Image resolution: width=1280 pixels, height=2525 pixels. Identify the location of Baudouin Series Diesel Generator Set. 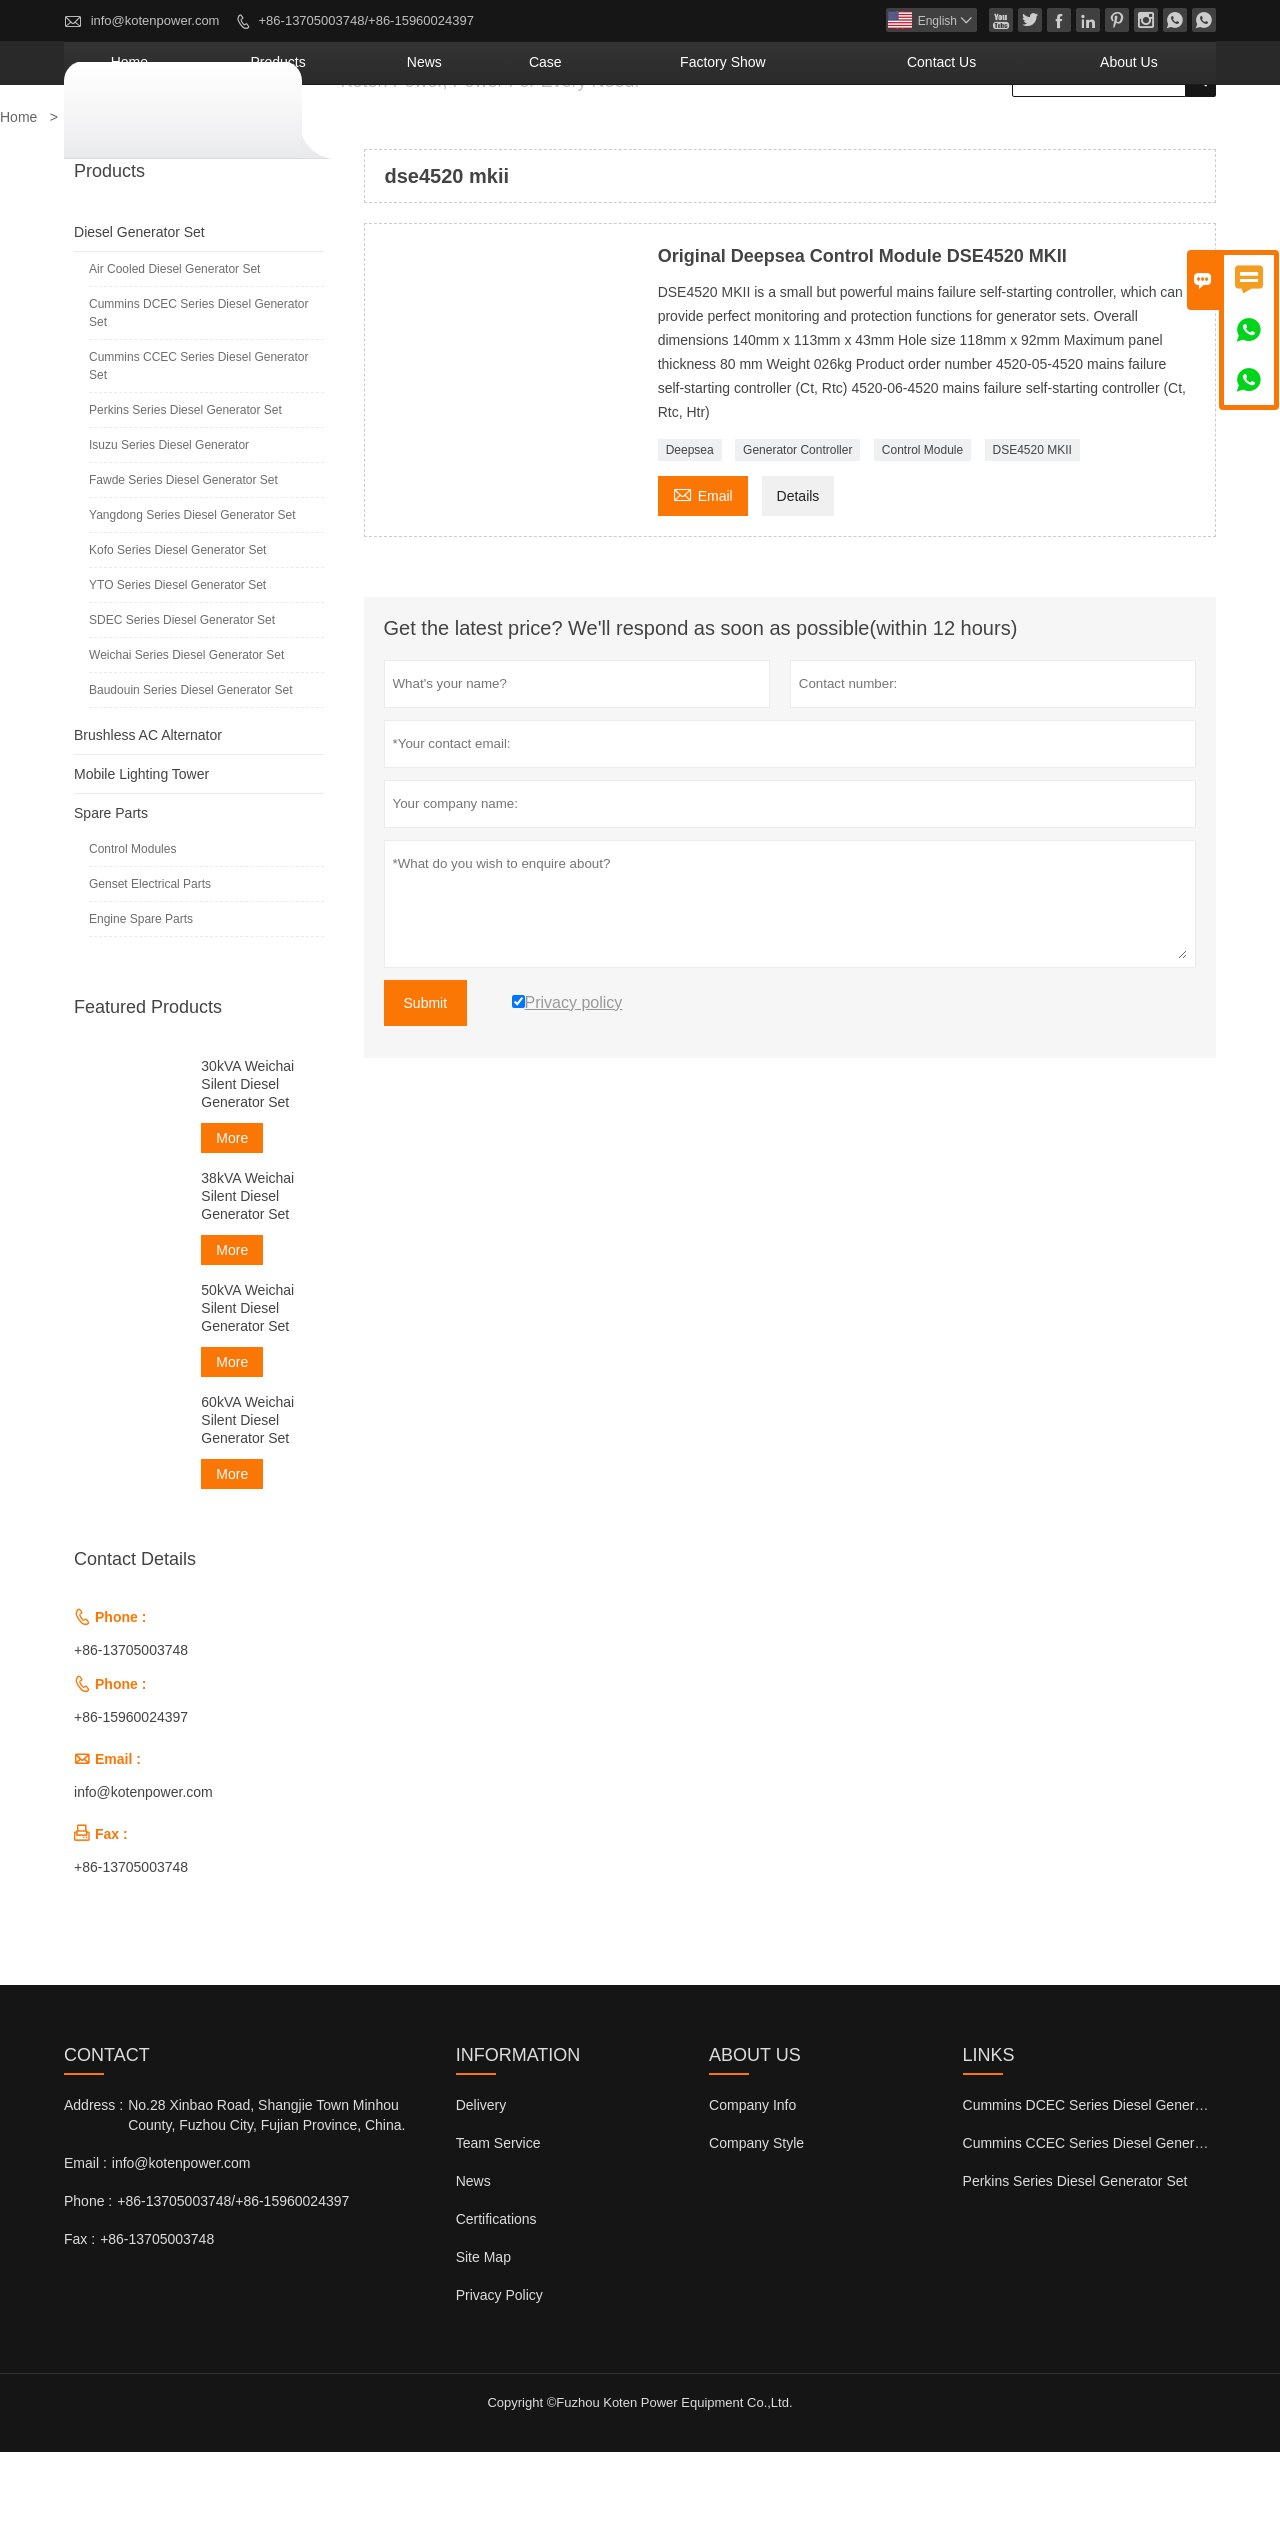
(190, 763).